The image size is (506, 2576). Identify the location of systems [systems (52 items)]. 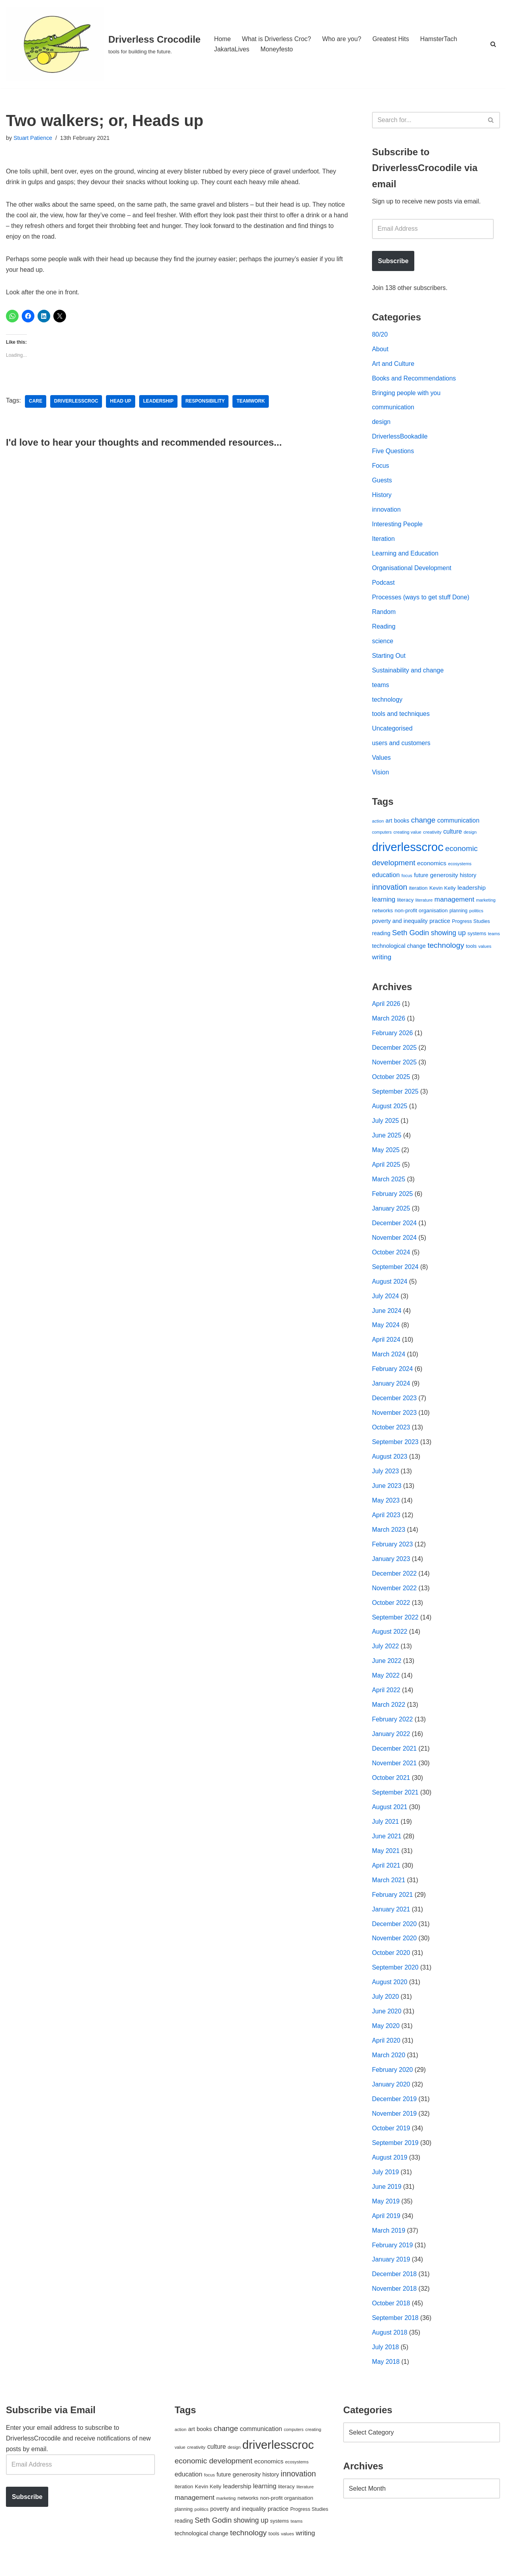
(477, 938).